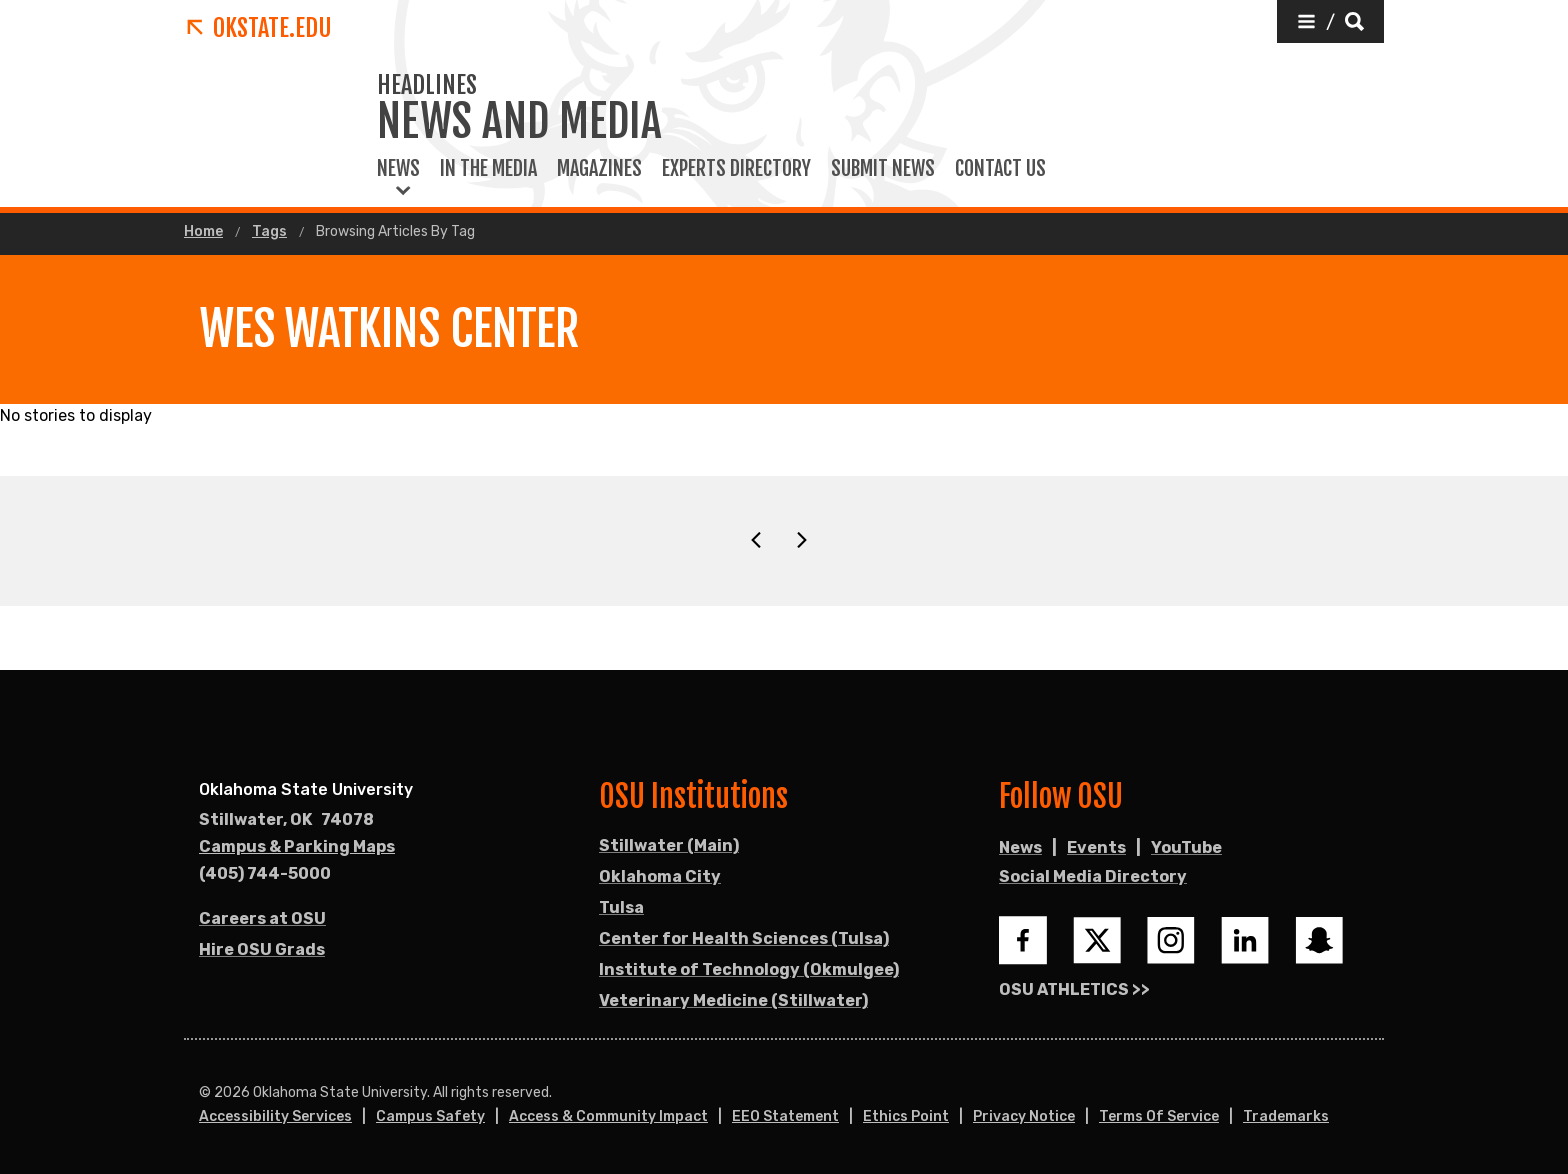 This screenshot has width=1568, height=1174. I want to click on Terms of Service, so click(1159, 1116).